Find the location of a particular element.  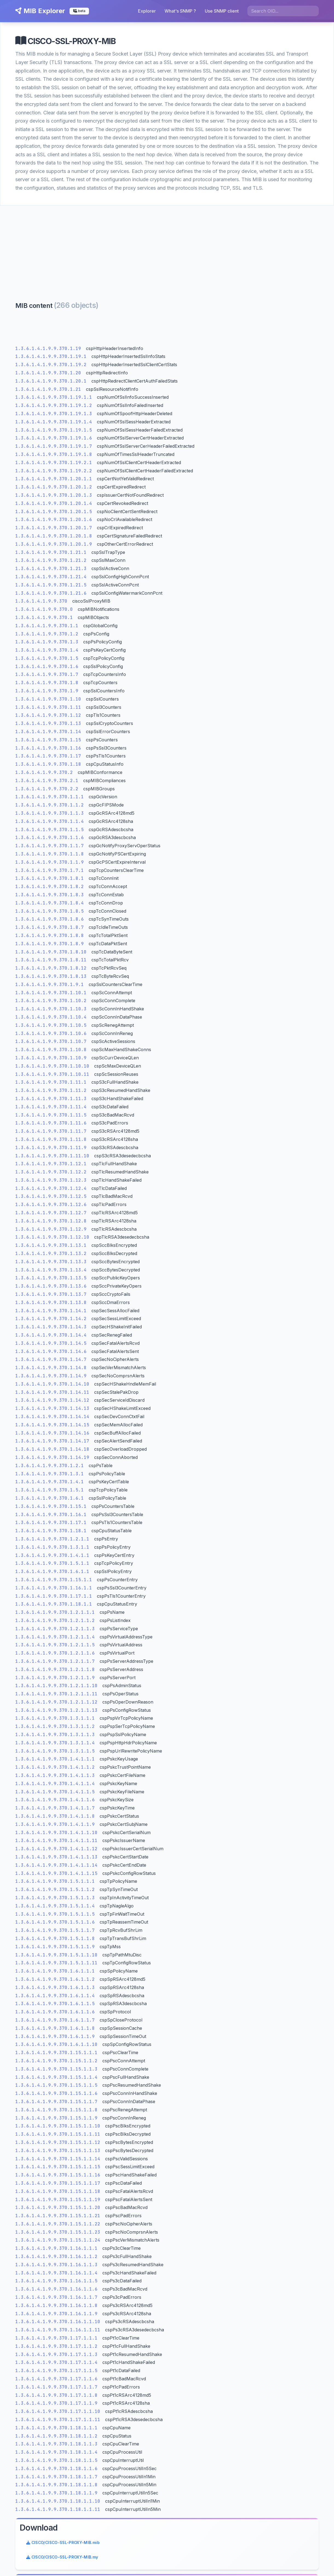

1.3.6.1.4.1.9.9.370.1.11.1 is located at coordinates (51, 1085).